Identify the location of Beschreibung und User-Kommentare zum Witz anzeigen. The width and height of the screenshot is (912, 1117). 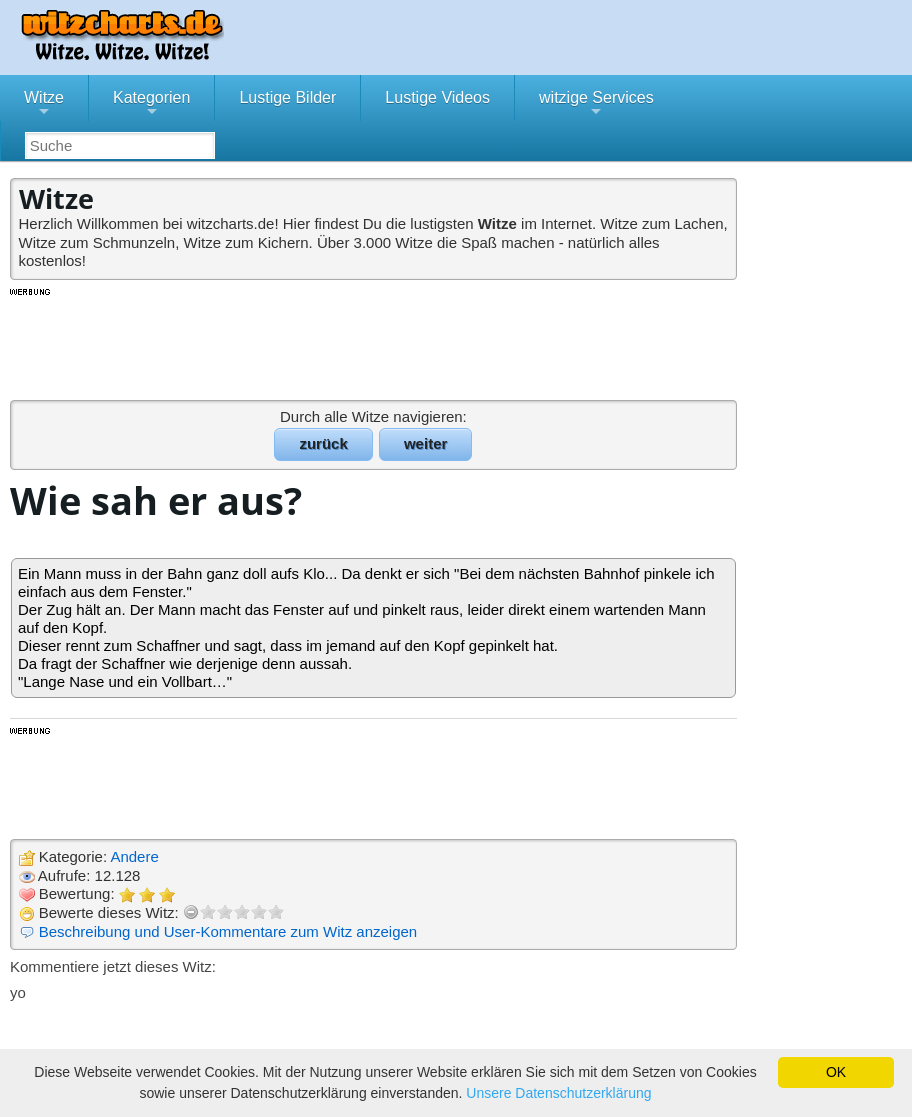
(228, 931).